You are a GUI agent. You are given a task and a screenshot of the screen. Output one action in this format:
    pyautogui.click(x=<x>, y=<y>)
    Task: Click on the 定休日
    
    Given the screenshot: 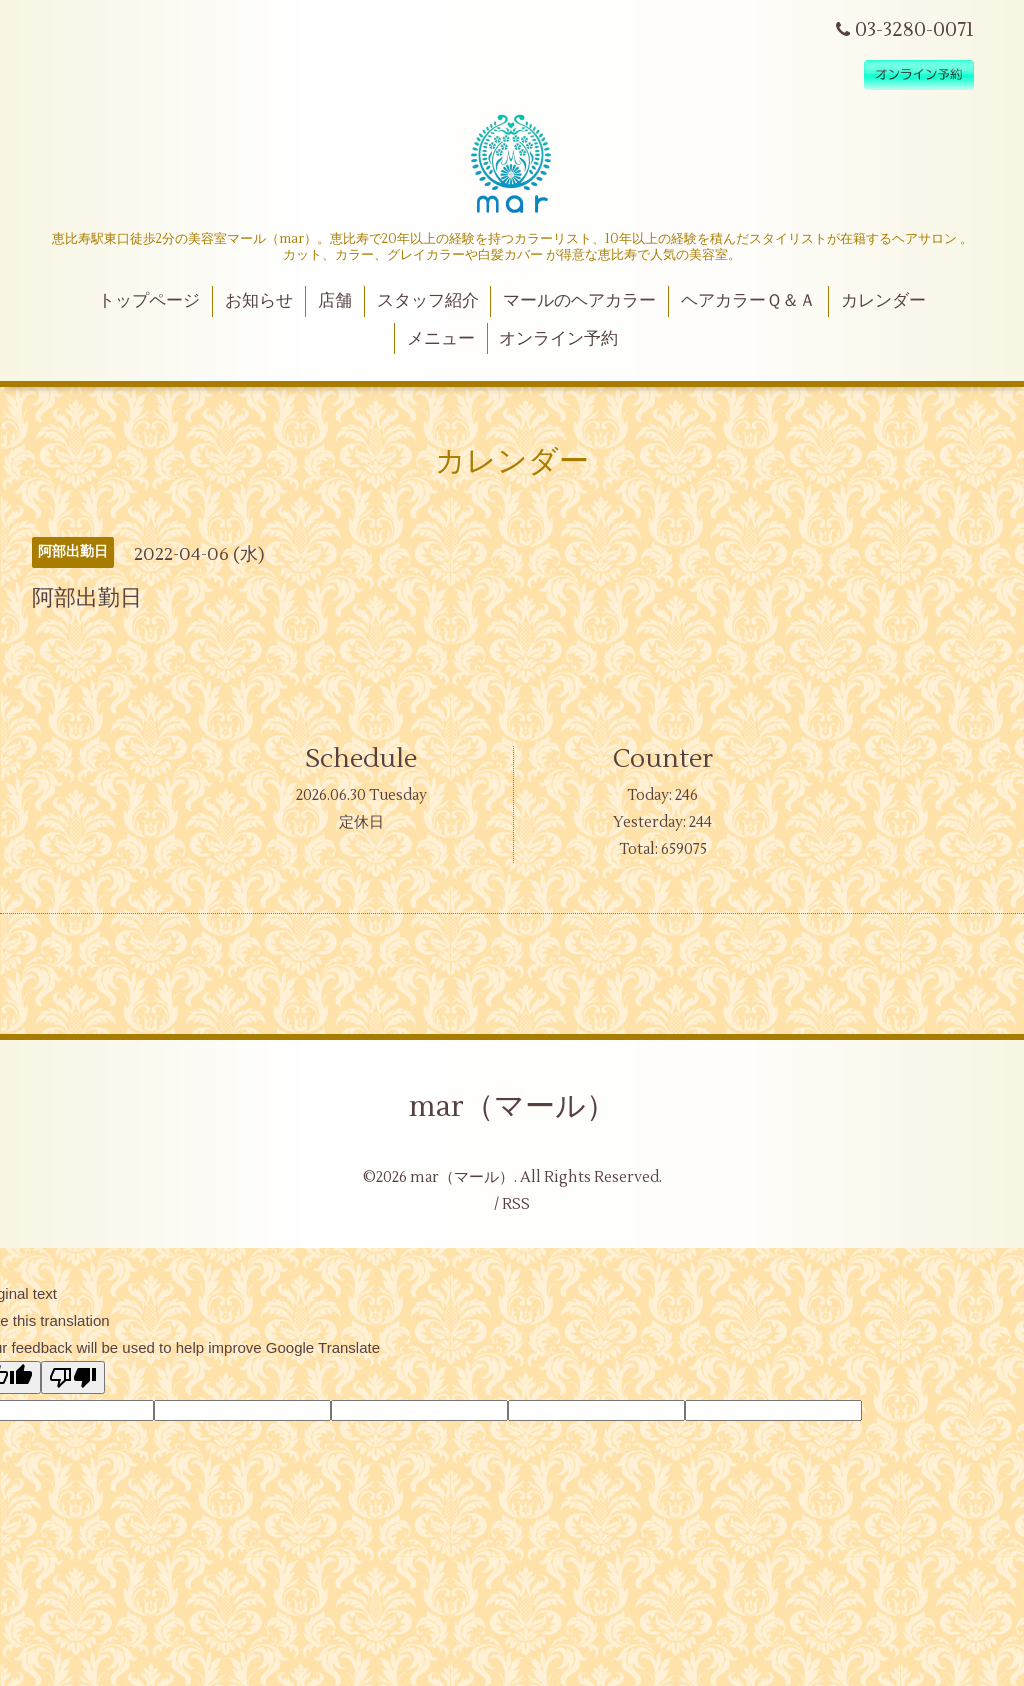 What is the action you would take?
    pyautogui.click(x=361, y=822)
    